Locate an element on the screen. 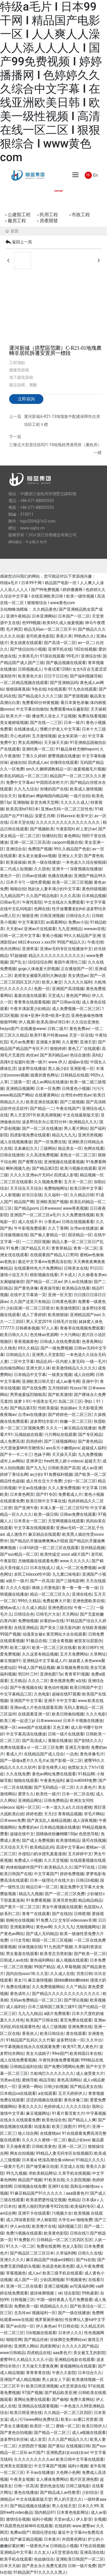 The image size is (107, 2576). www.蜜臀av is located at coordinates (83, 2526).